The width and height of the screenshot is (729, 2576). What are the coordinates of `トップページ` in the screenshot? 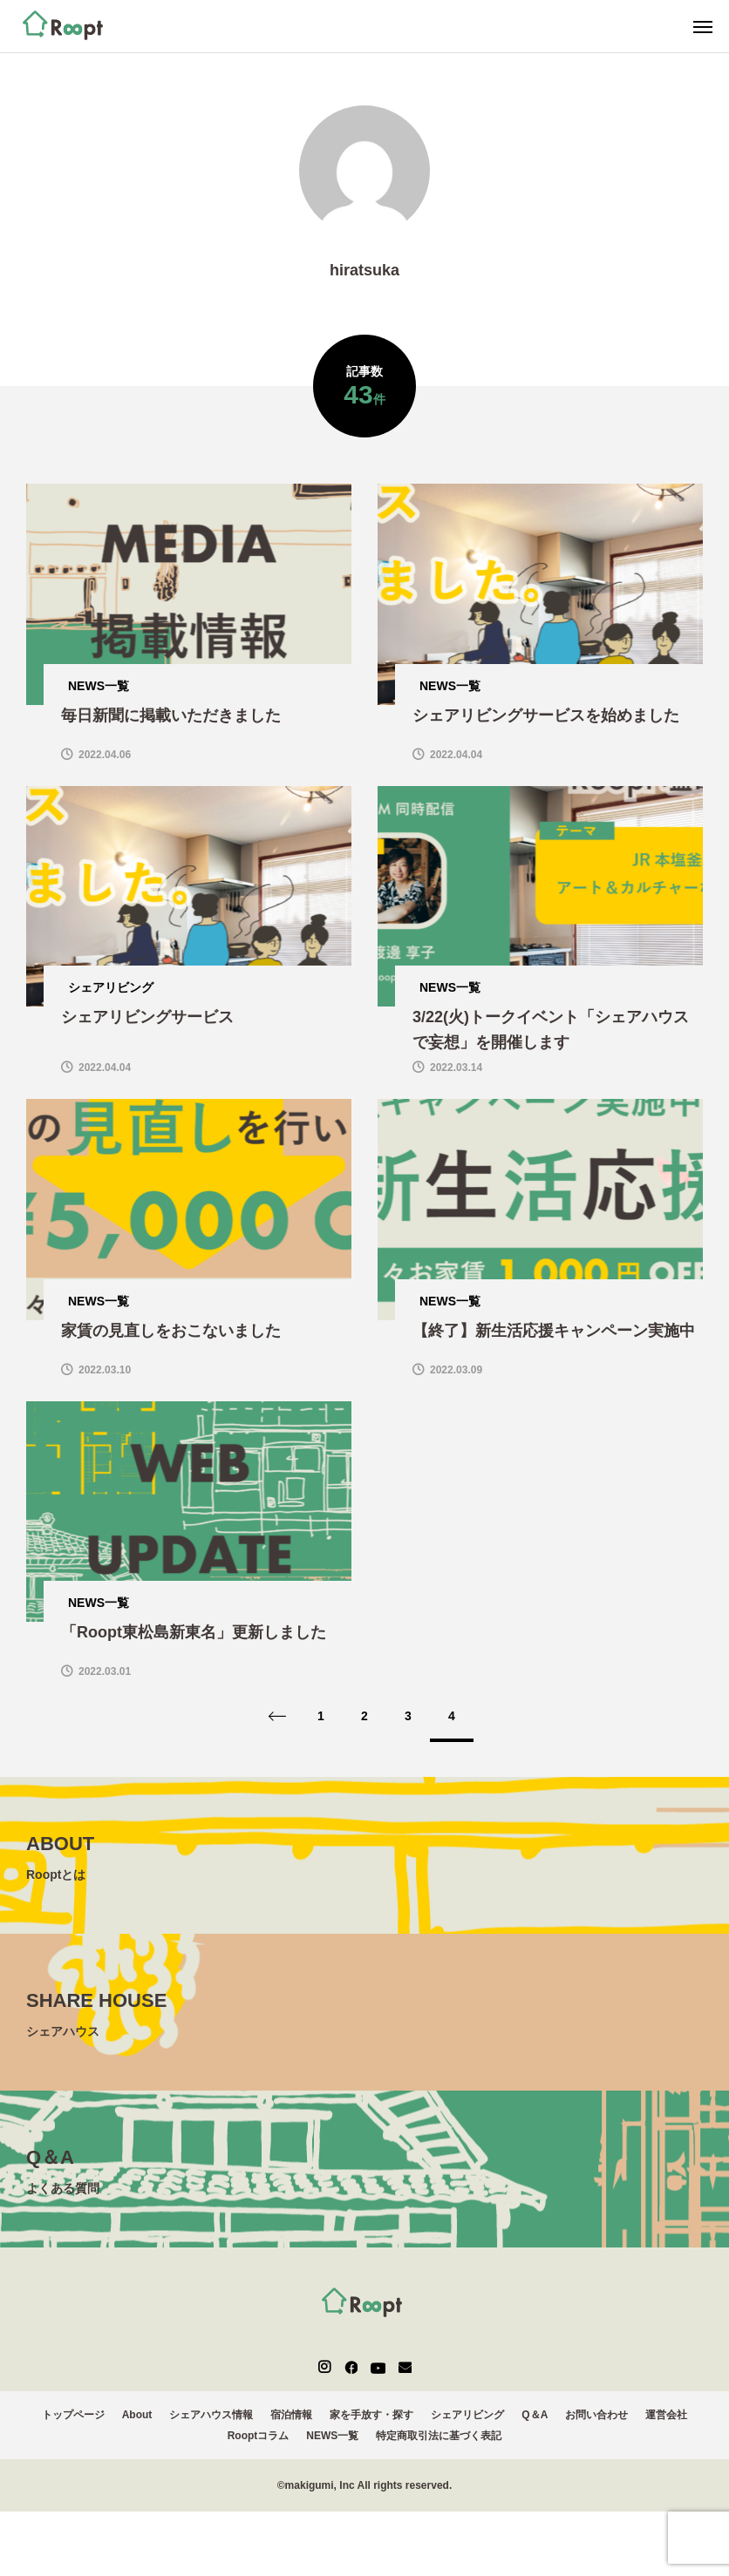 It's located at (73, 2427).